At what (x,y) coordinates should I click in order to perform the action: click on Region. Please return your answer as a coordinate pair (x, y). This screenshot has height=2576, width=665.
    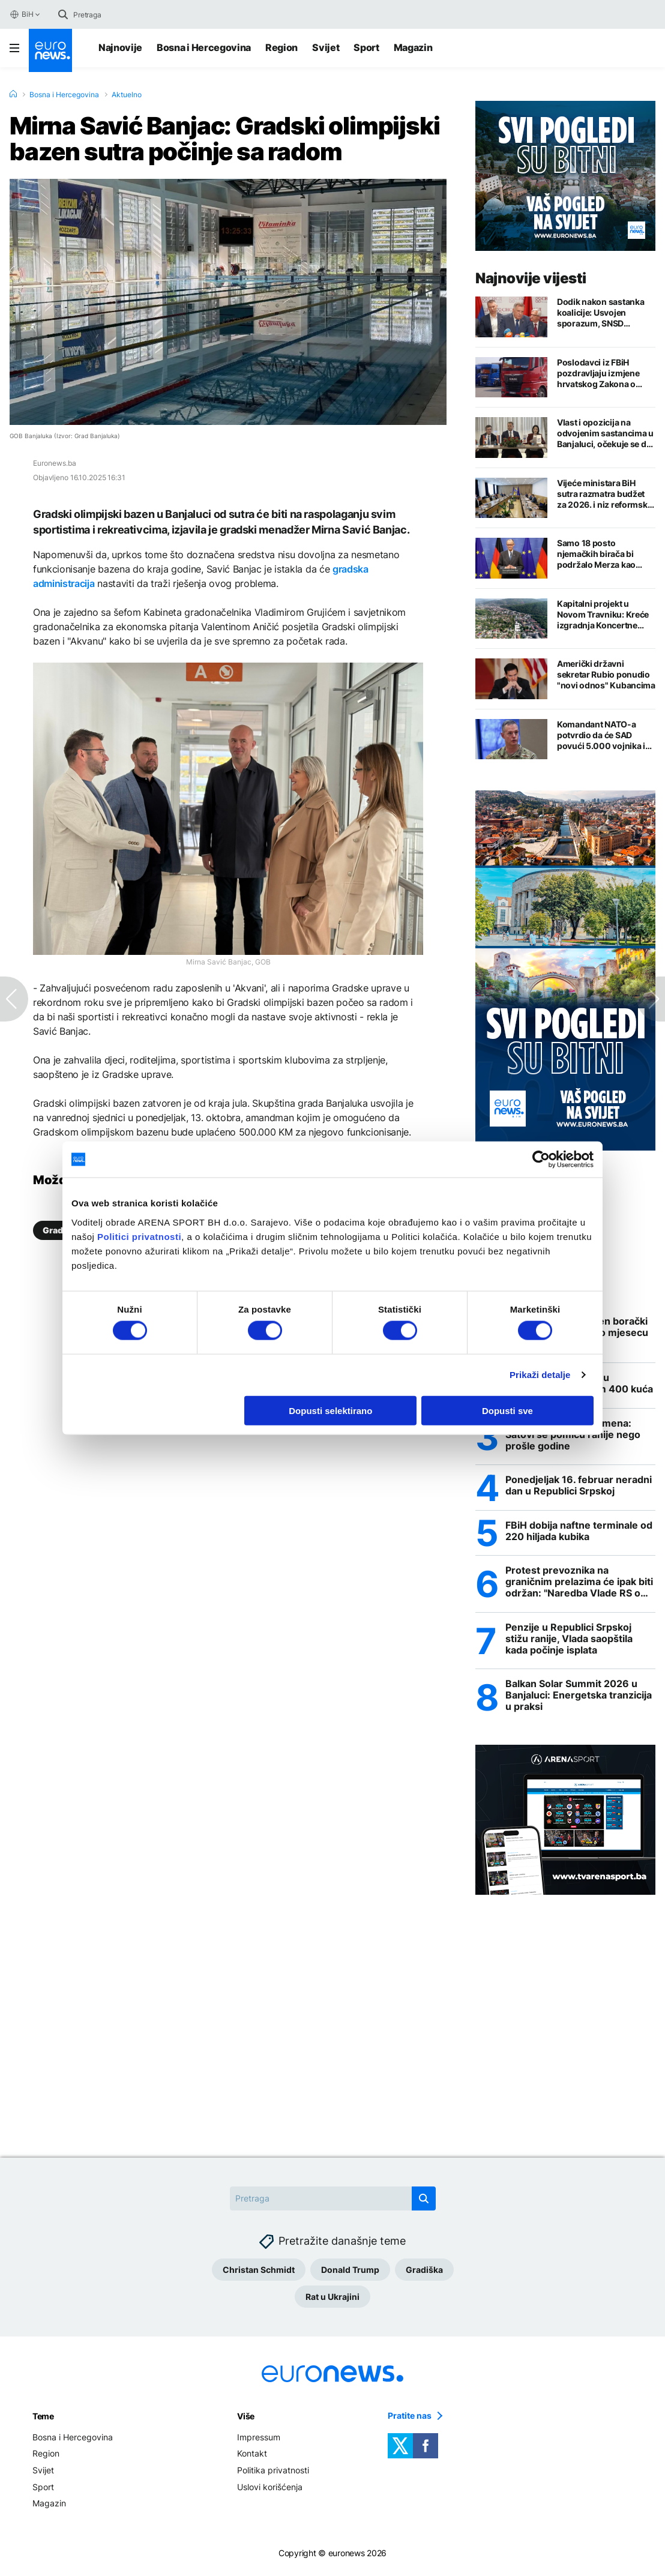
    Looking at the image, I should click on (281, 47).